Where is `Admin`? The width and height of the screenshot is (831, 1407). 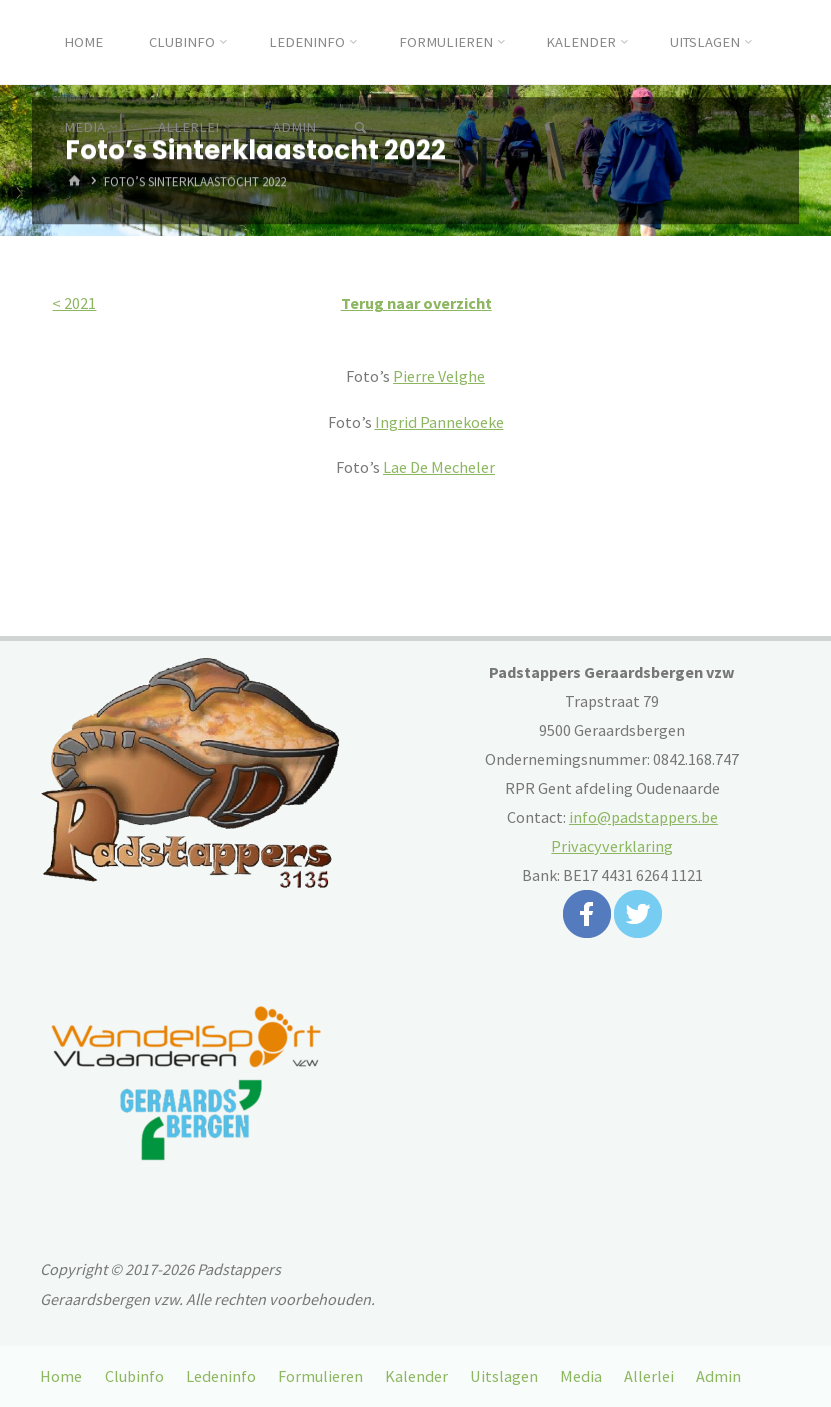
Admin is located at coordinates (718, 1376).